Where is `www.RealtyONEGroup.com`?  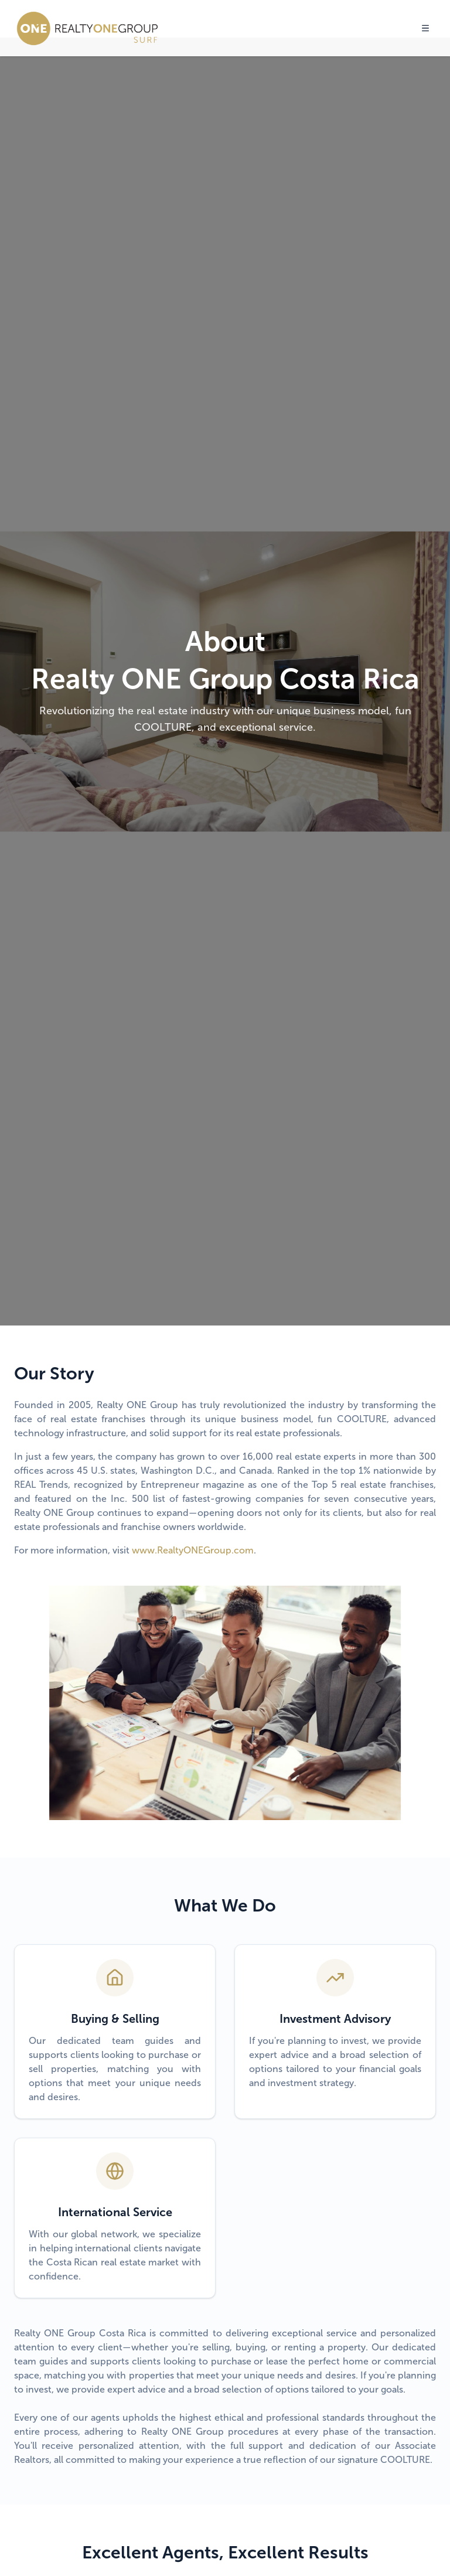 www.RealtyONEGroup.com is located at coordinates (193, 1550).